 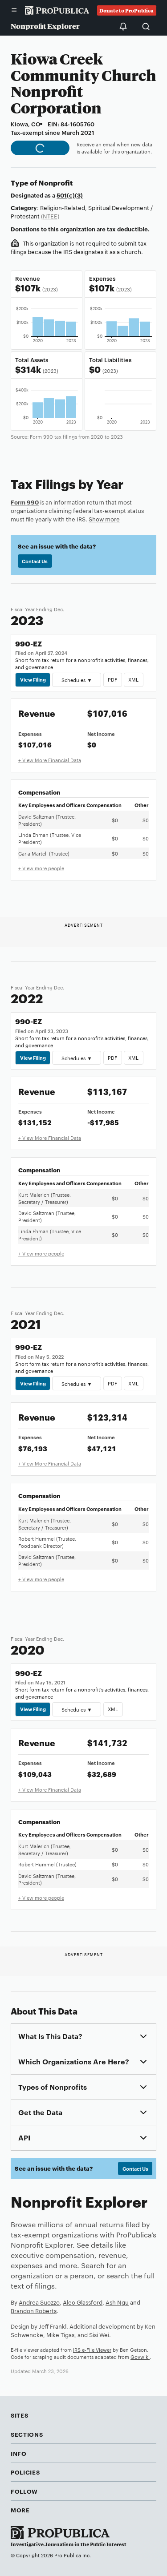 I want to click on Sections [button], so click(x=27, y=2434).